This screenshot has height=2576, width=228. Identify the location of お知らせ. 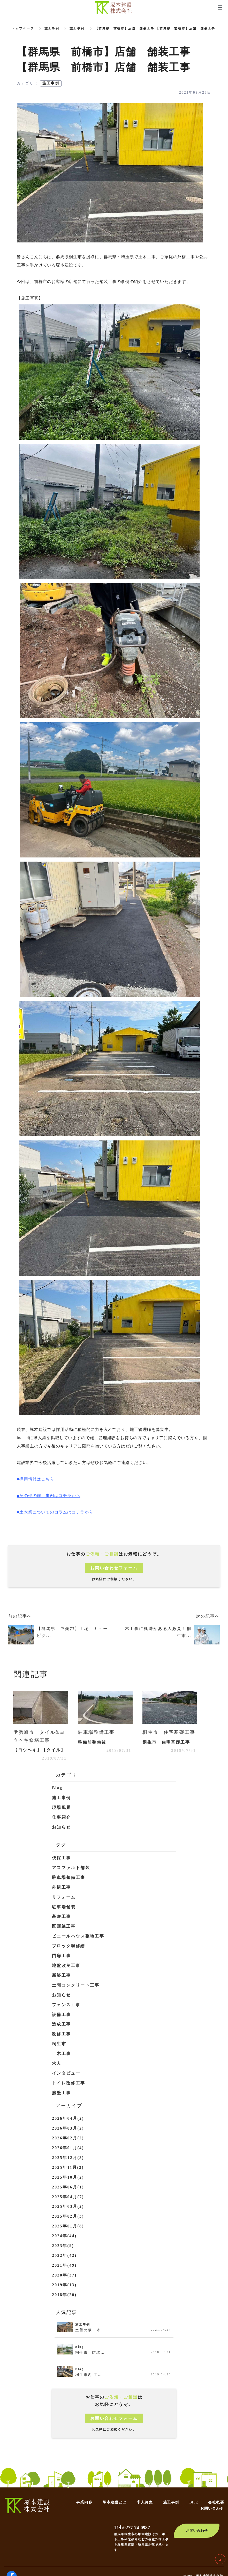
(61, 1826).